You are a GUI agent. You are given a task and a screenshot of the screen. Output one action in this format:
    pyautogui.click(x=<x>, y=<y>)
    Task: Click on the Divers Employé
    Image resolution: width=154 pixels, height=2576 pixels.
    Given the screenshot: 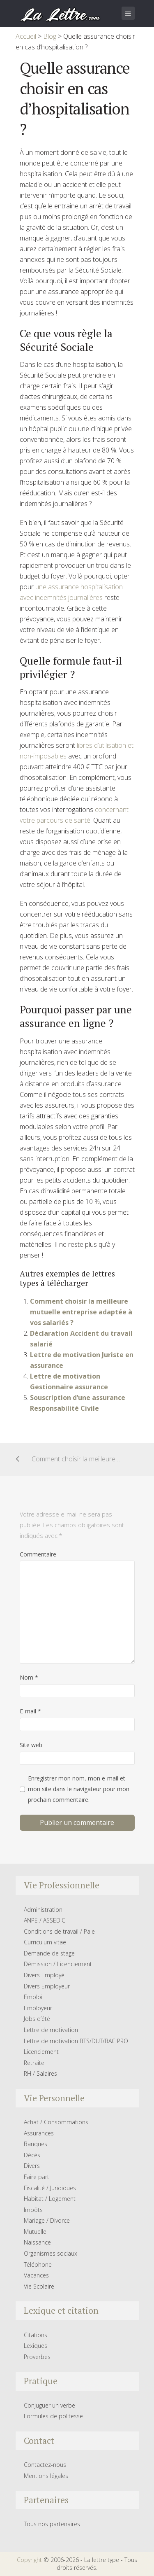 What is the action you would take?
    pyautogui.click(x=44, y=1975)
    